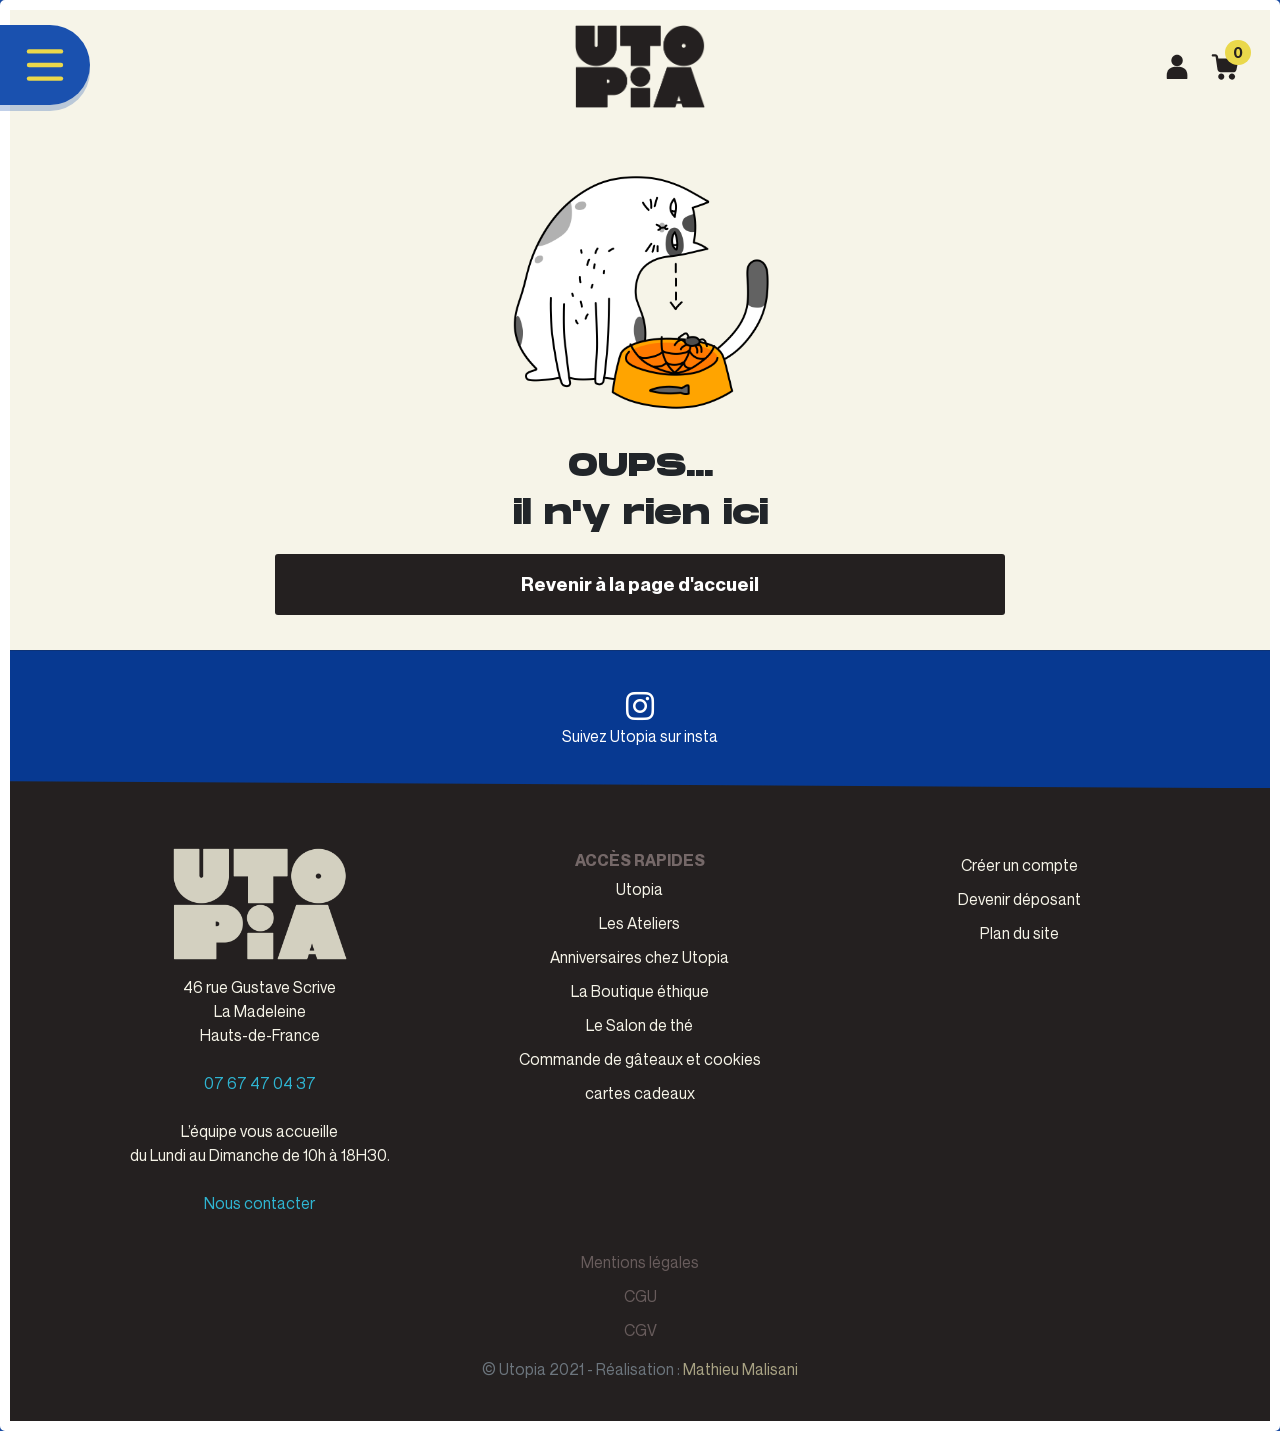 This screenshot has height=1431, width=1280. I want to click on Commande de gâteaux et cookies, so click(640, 1059).